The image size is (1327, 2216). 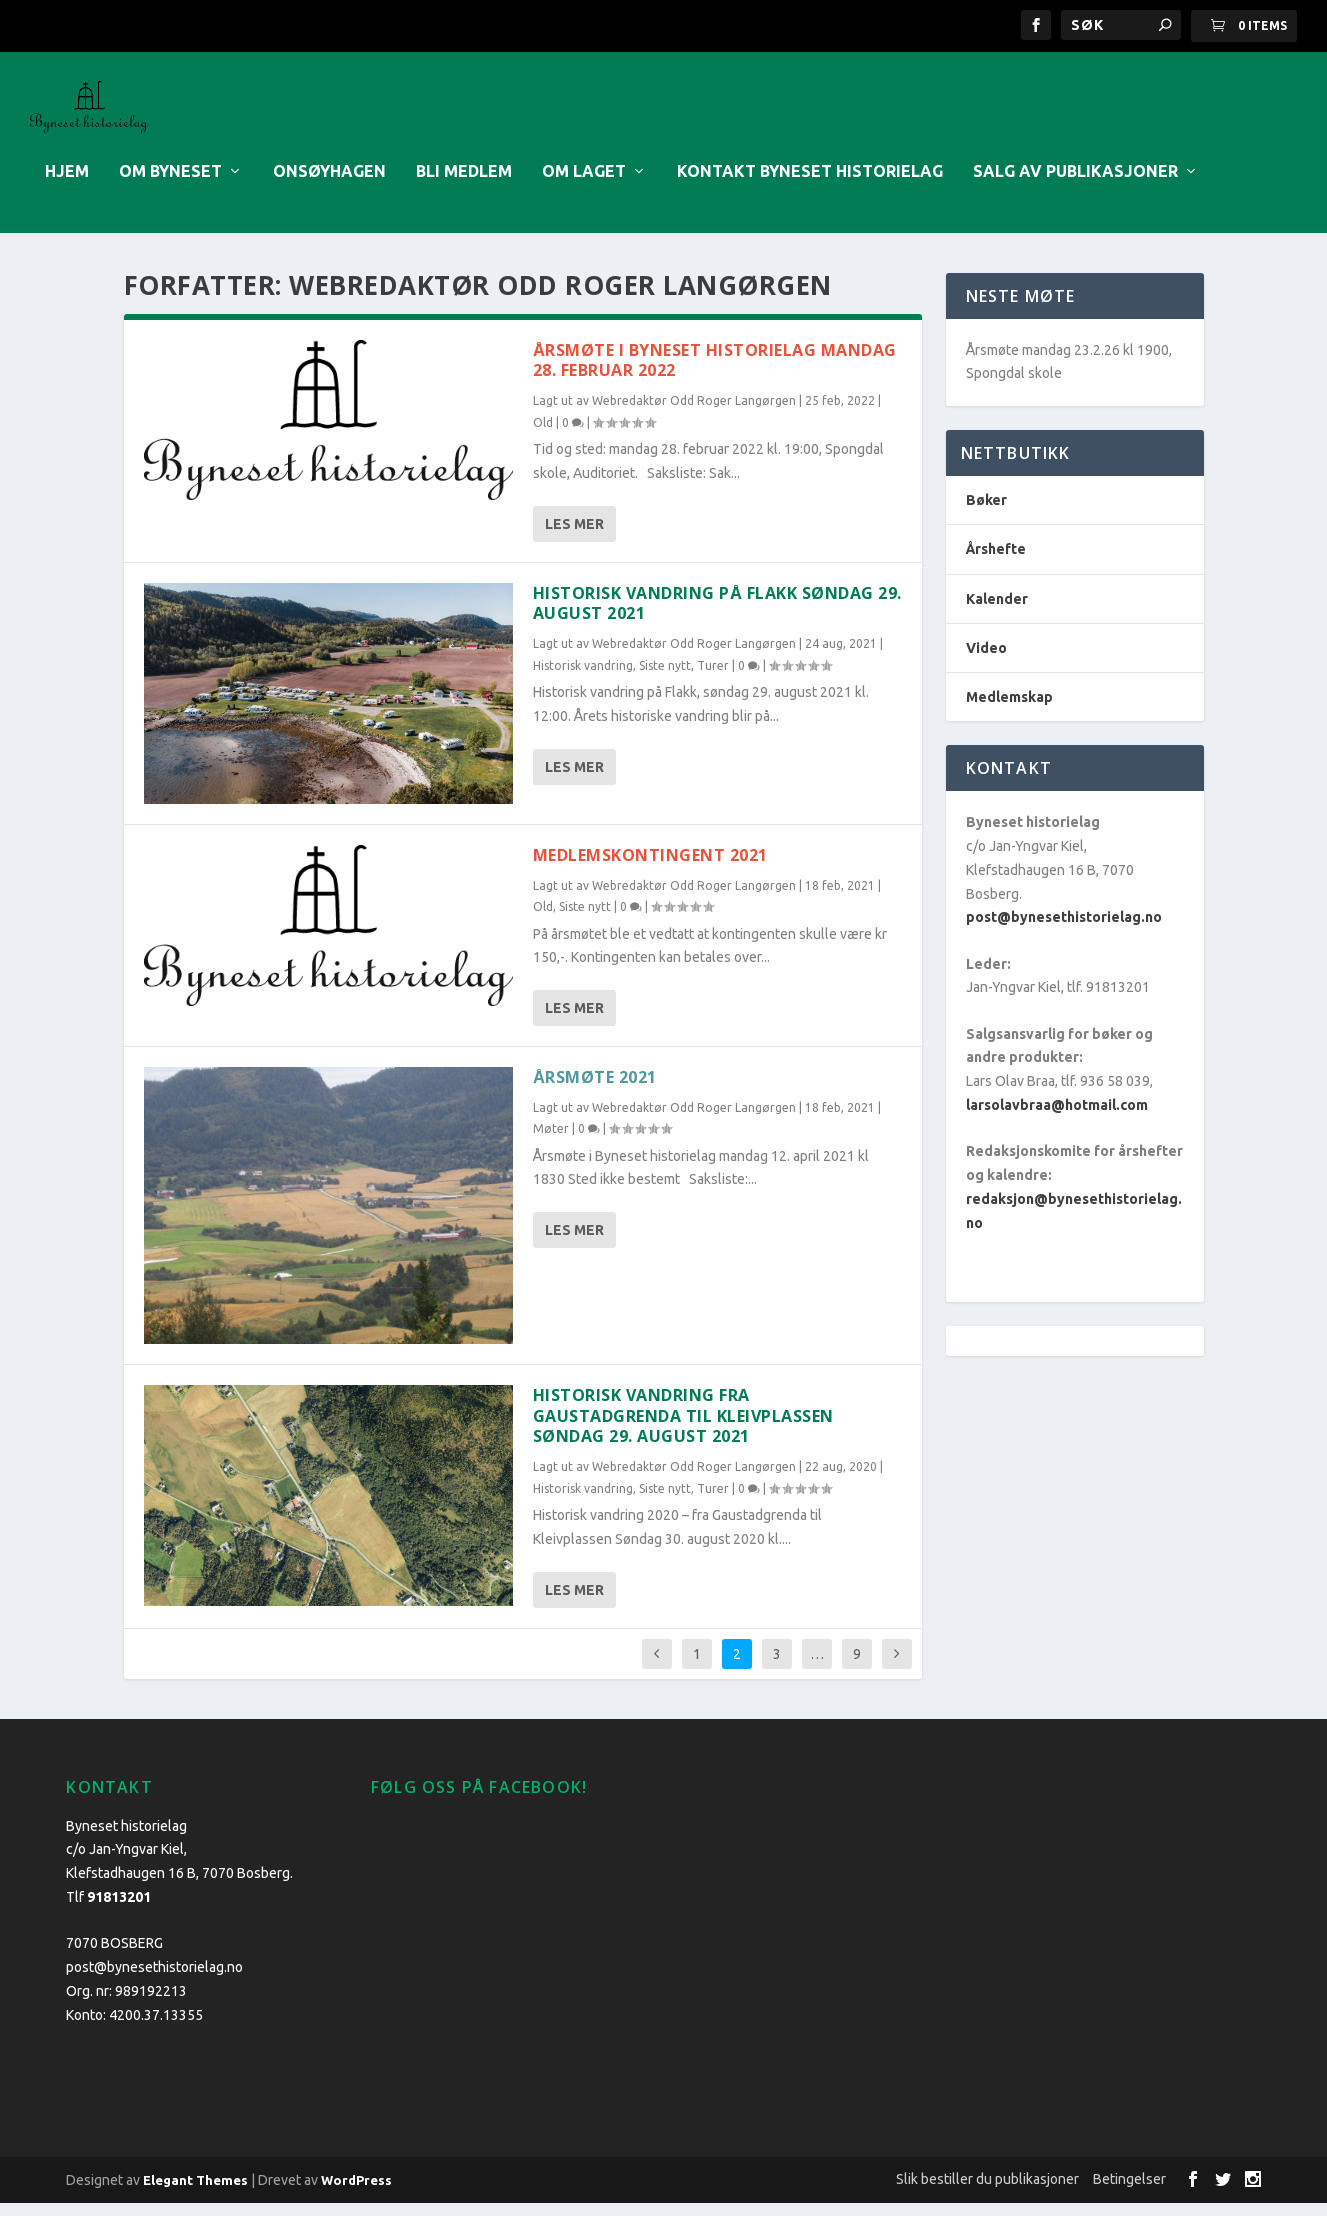 I want to click on Webredaktør Odd Roger Langørgen, so click(x=694, y=414).